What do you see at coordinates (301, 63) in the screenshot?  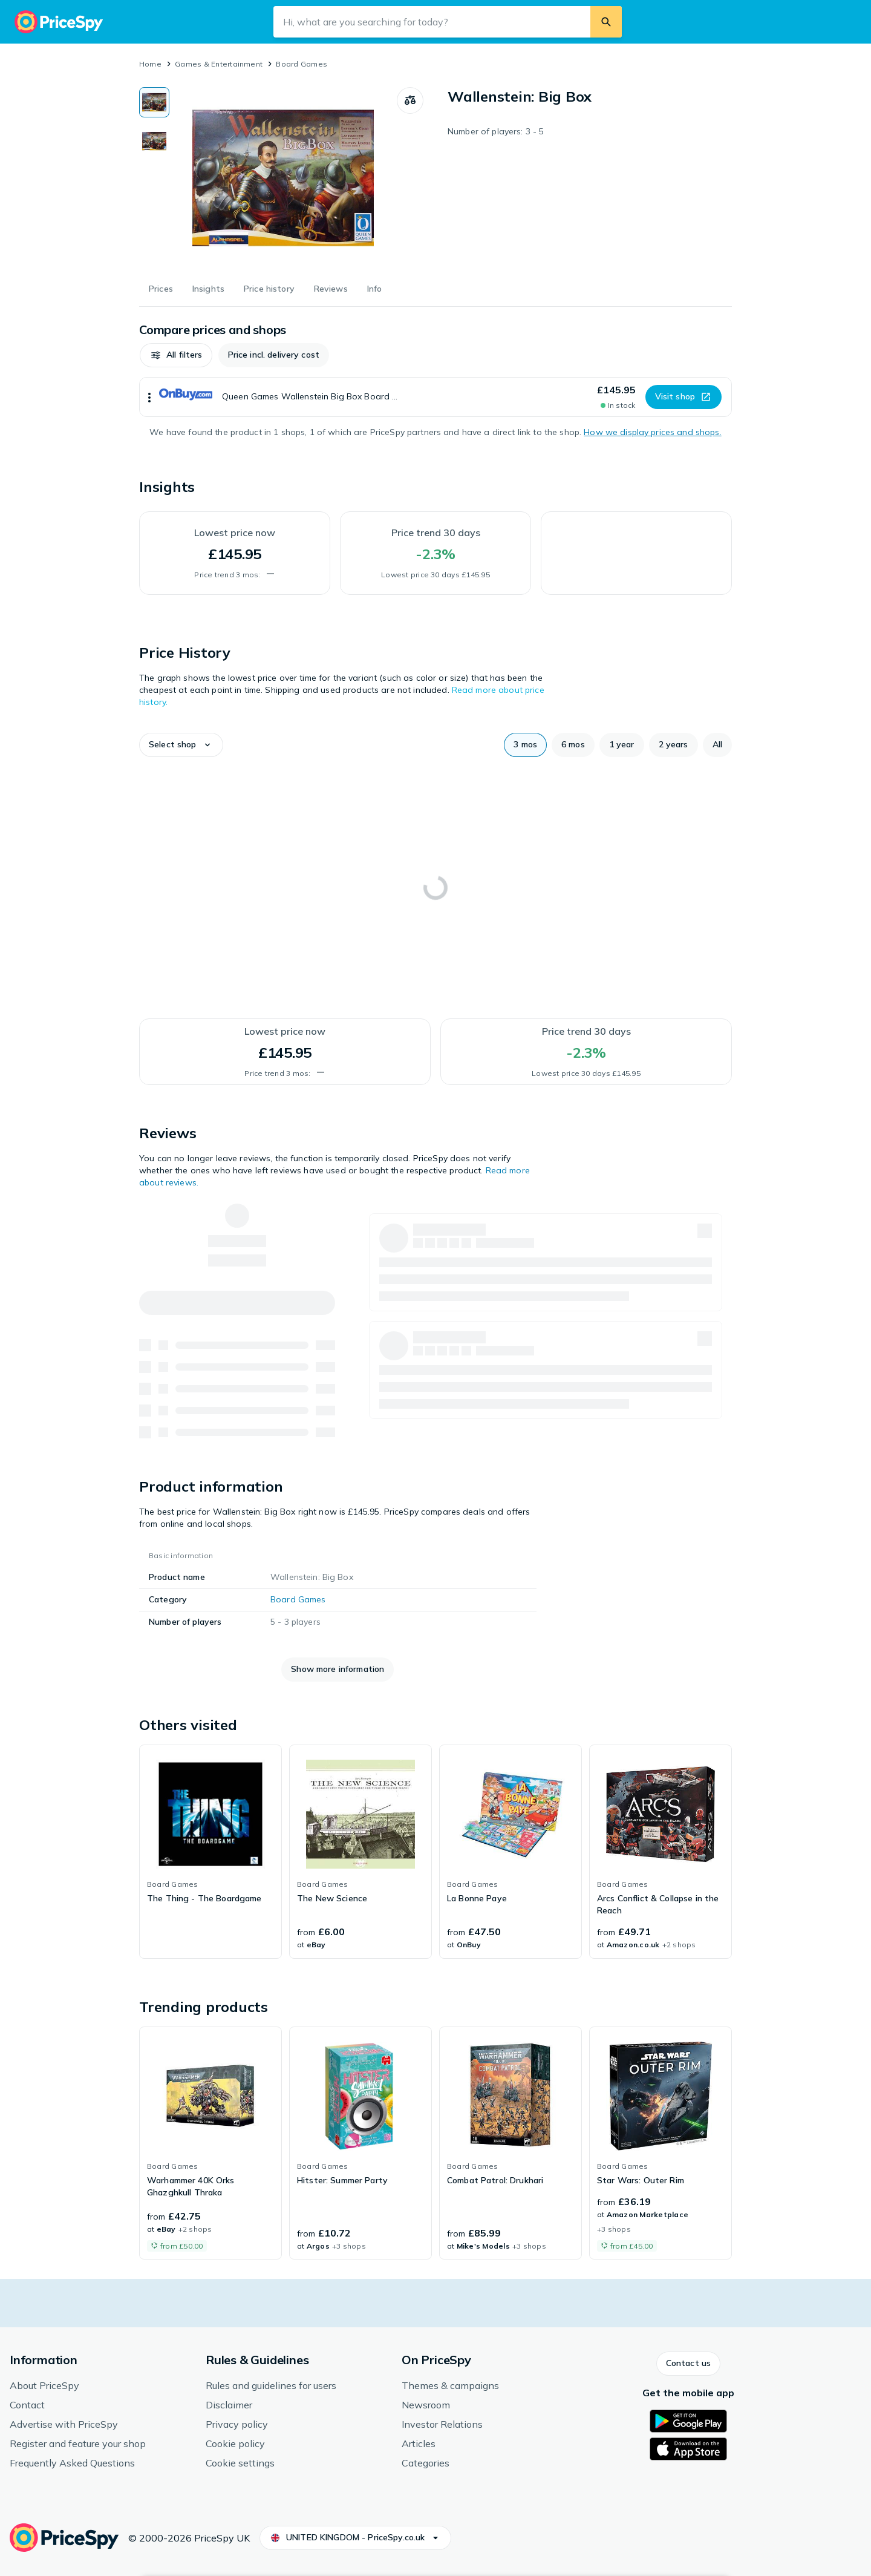 I see `Board Games` at bounding box center [301, 63].